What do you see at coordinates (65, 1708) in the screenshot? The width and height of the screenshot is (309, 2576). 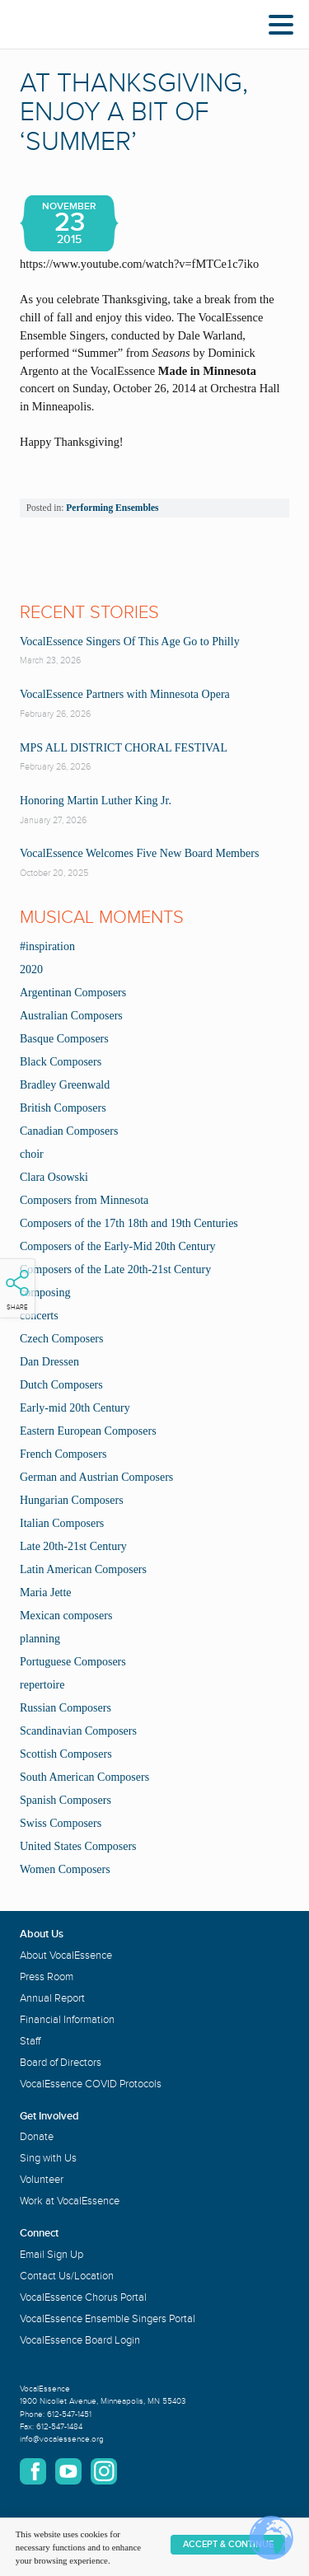 I see `Russian Composers` at bounding box center [65, 1708].